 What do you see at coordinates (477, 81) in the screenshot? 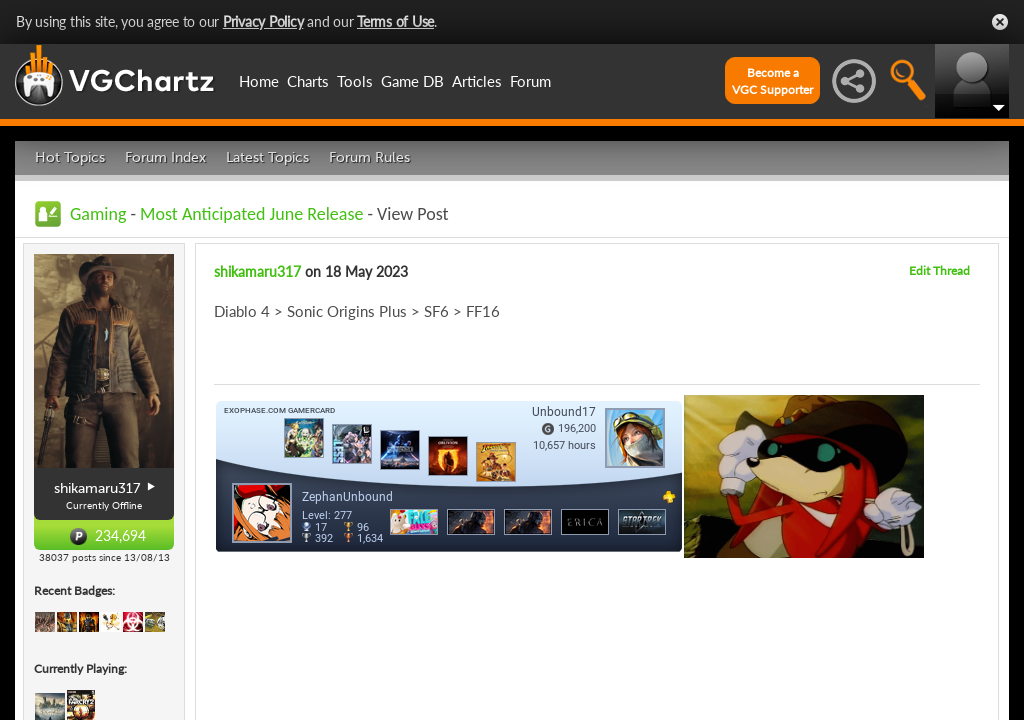
I see `Articles` at bounding box center [477, 81].